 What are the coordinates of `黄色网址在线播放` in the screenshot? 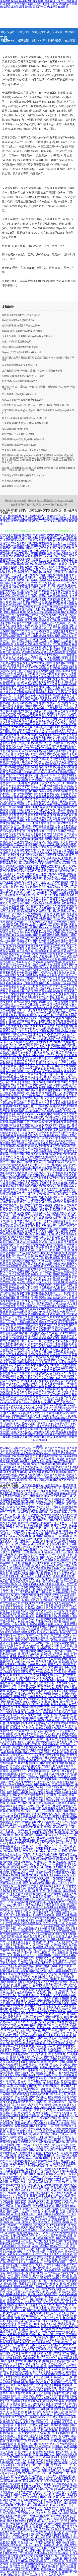 It's located at (34, 1720).